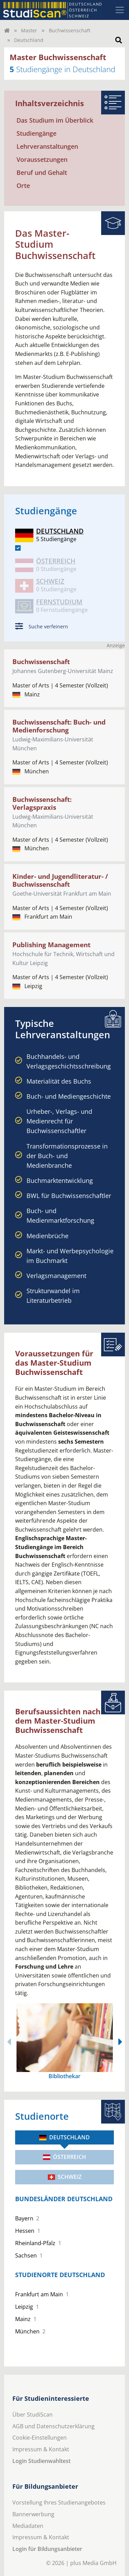 The height and width of the screenshot is (2576, 129). I want to click on Mediadaten, so click(27, 2526).